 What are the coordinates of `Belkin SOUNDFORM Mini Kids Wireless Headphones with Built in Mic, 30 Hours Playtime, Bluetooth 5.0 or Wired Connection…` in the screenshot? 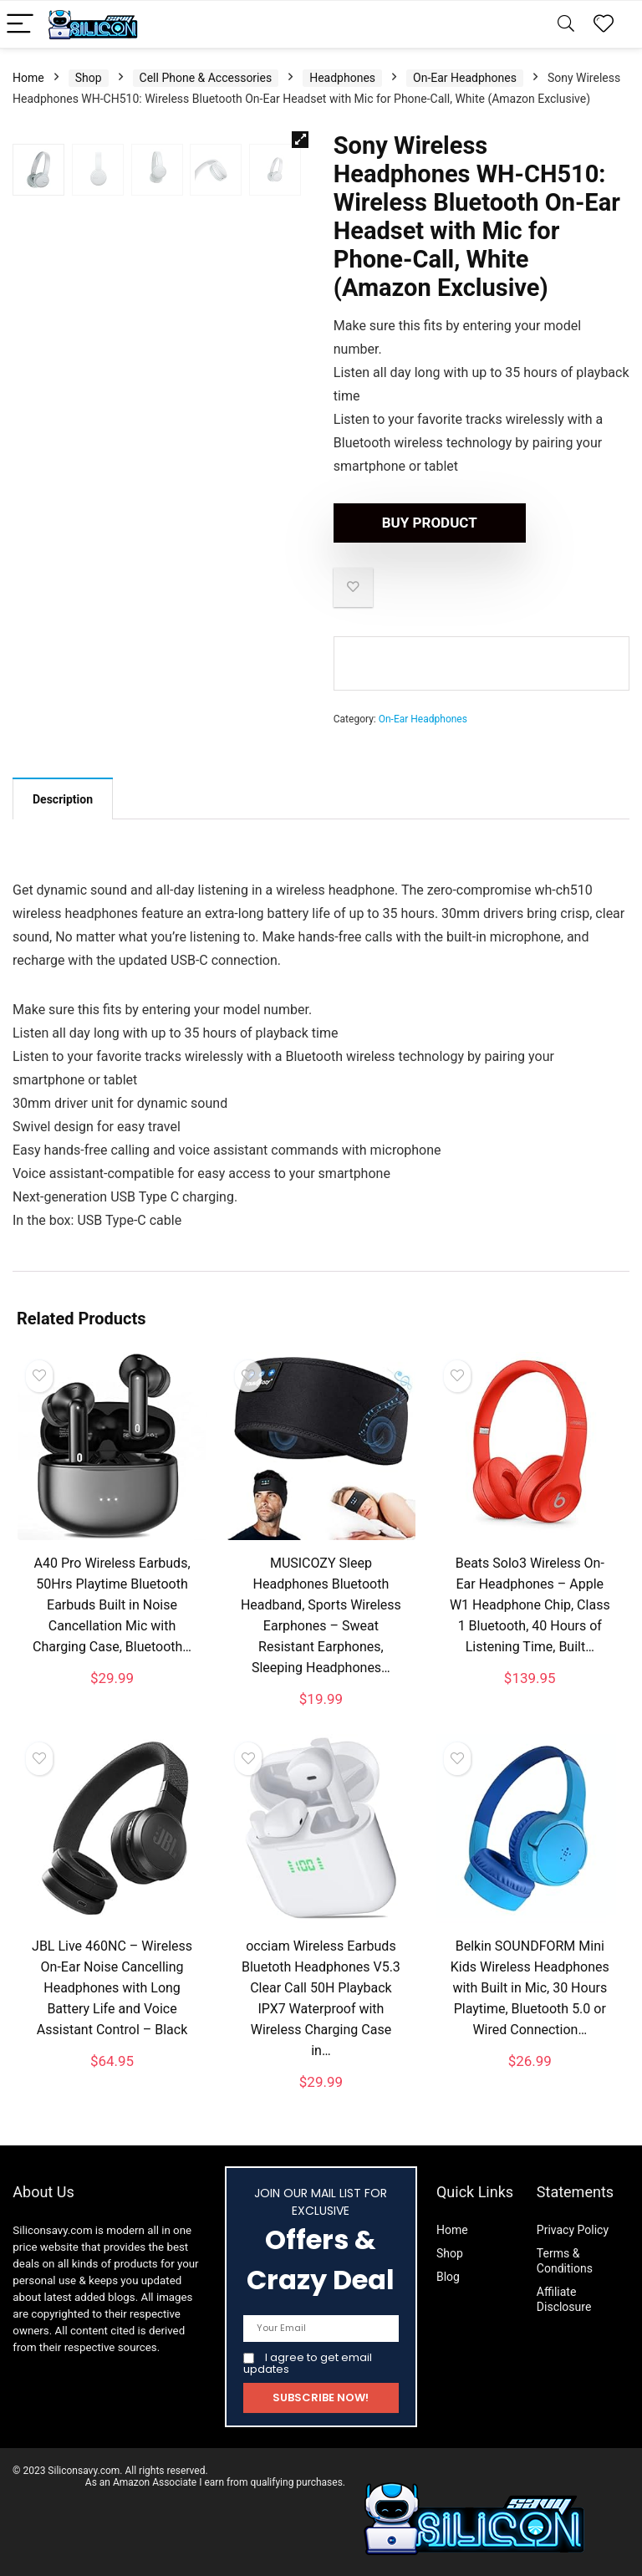 It's located at (530, 1988).